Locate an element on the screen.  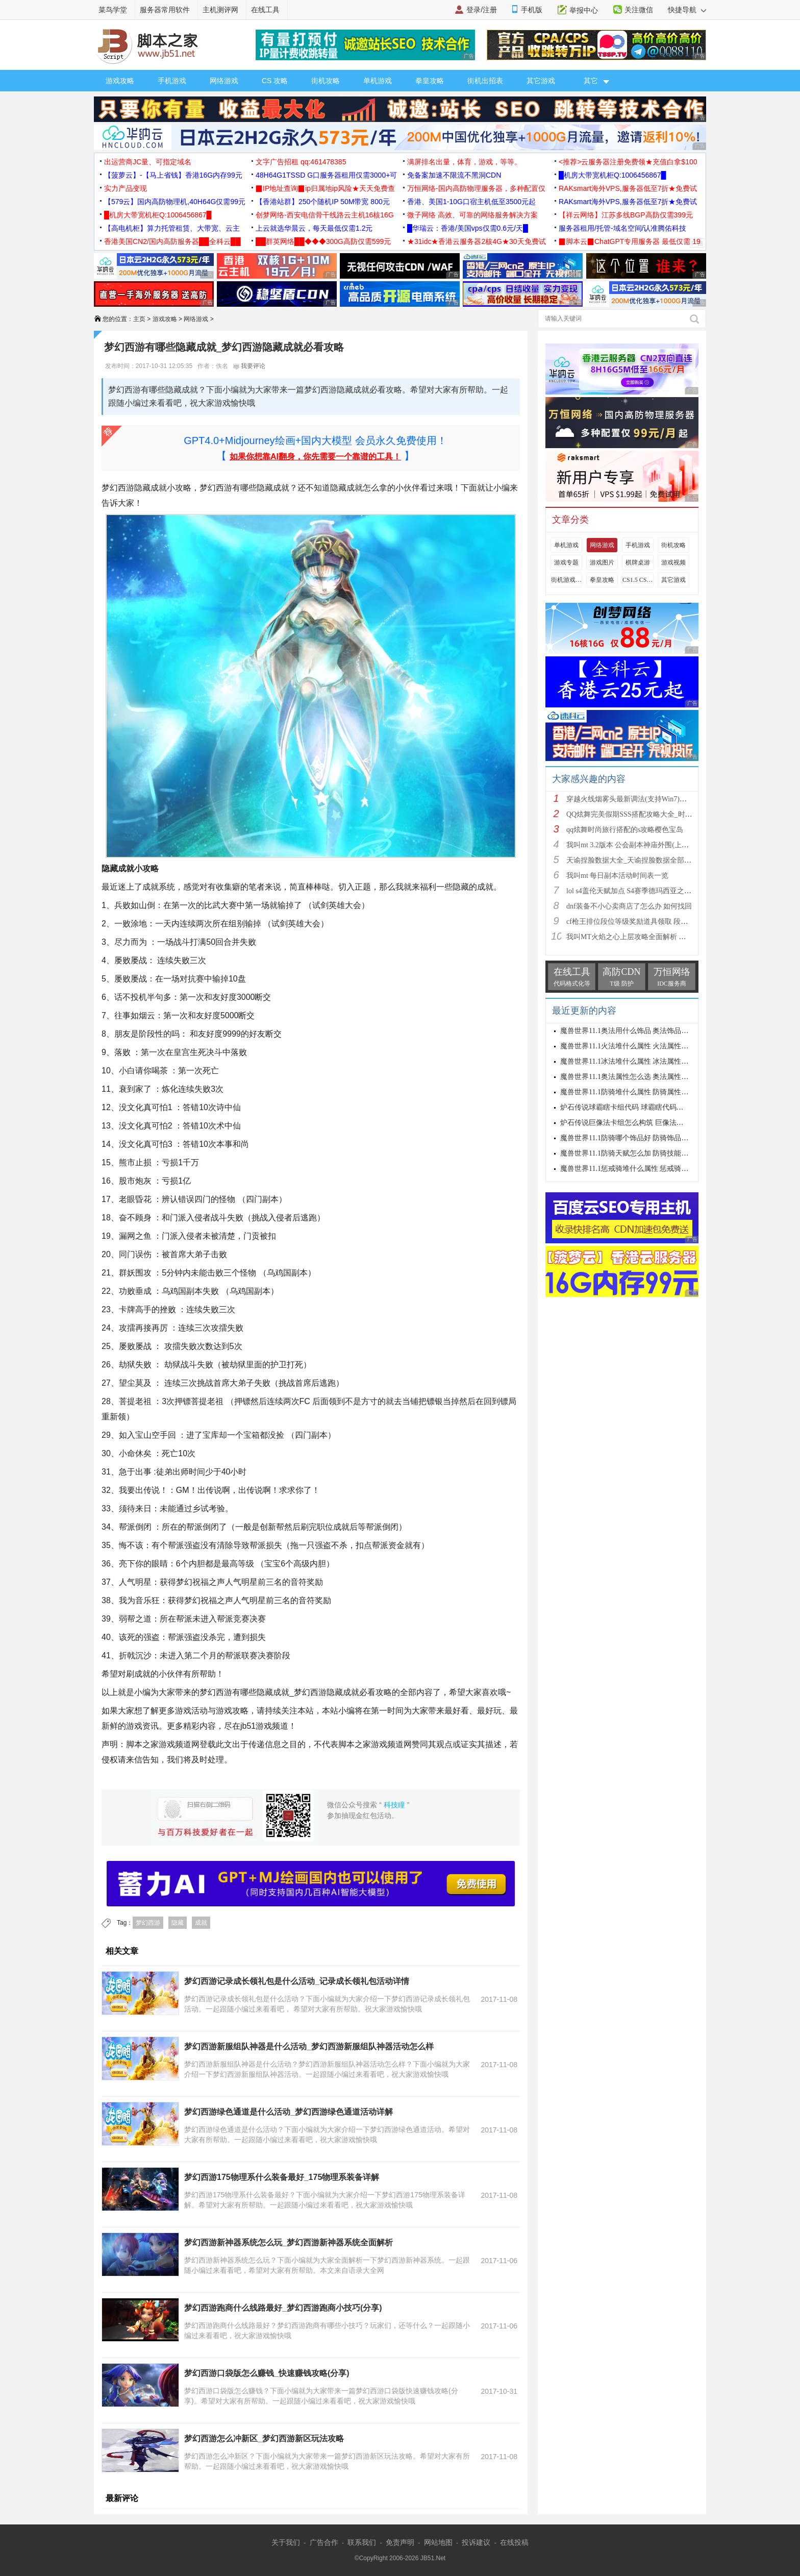
游戏专题 is located at coordinates (566, 562).